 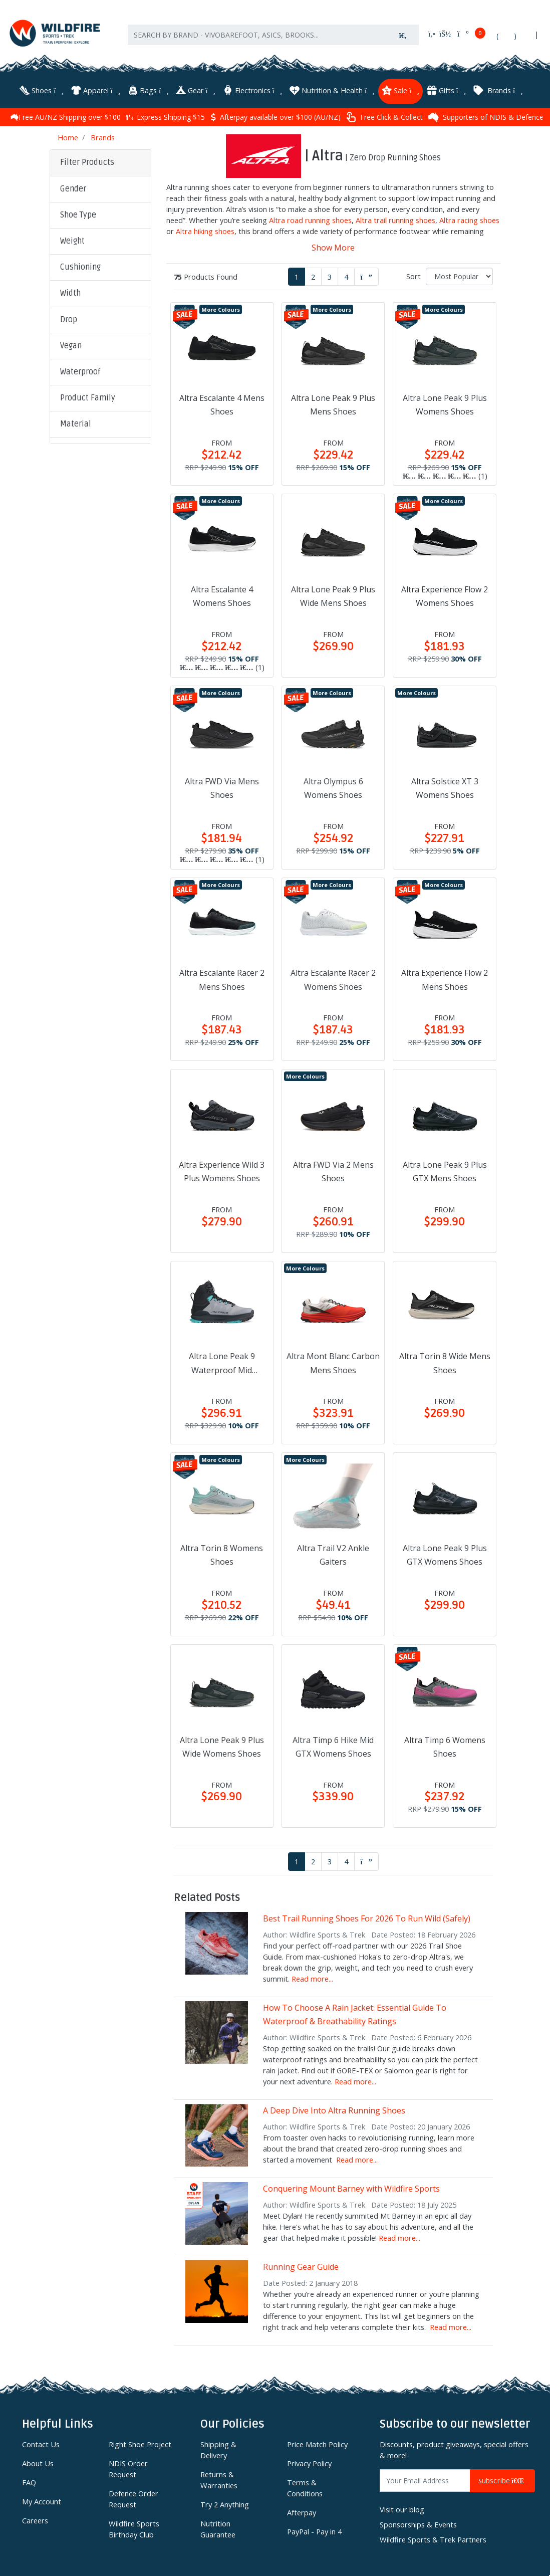 I want to click on Conquering Mount Barney with Wildfire Sports, so click(x=351, y=2186).